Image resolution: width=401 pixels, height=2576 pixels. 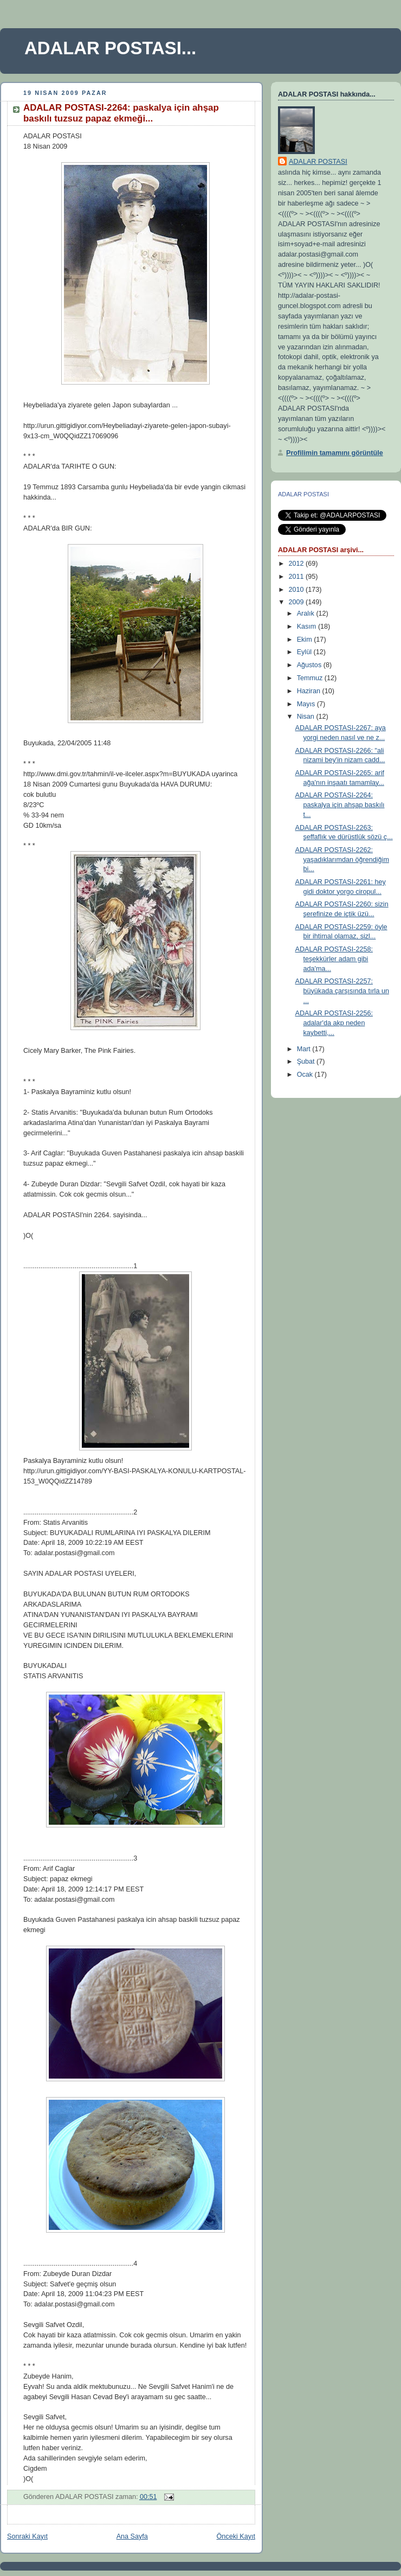 What do you see at coordinates (307, 626) in the screenshot?
I see `Kasım` at bounding box center [307, 626].